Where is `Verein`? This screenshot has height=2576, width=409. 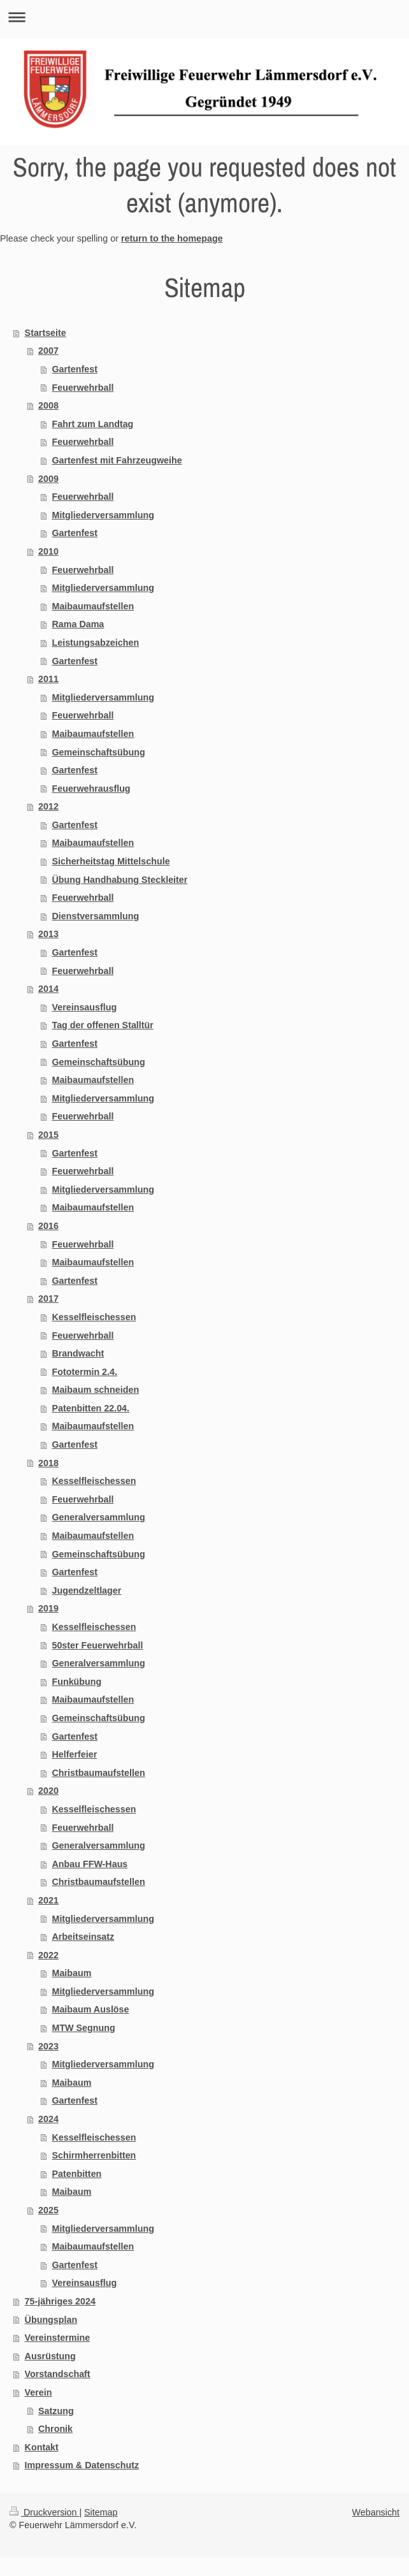
Verein is located at coordinates (38, 2392).